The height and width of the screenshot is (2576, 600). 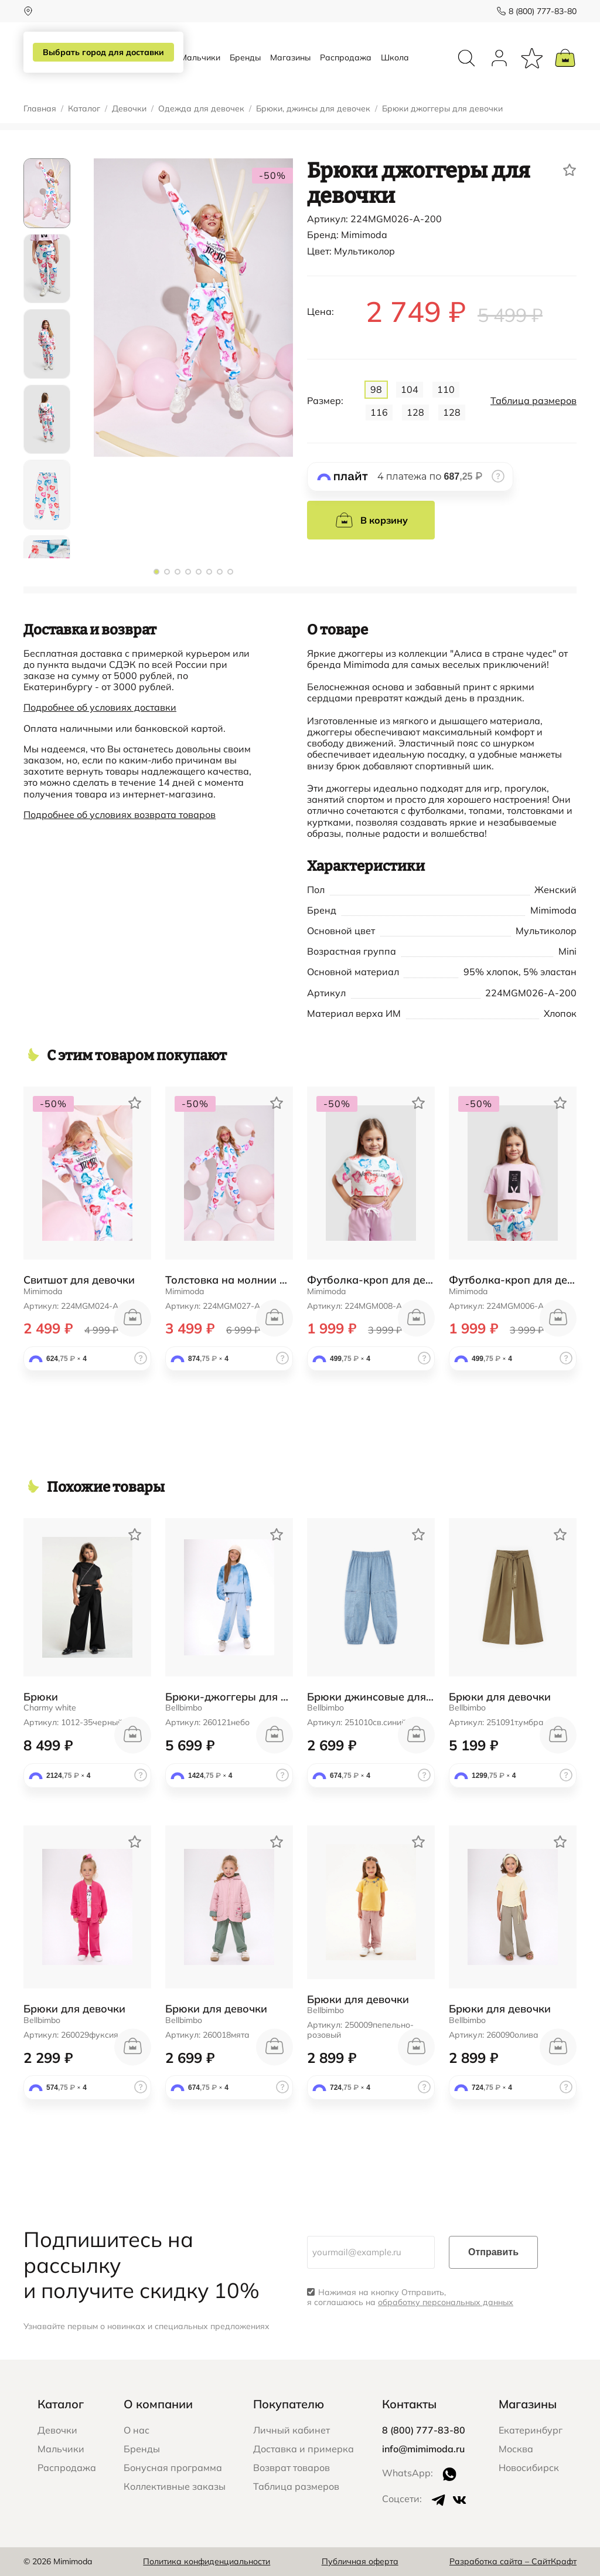 What do you see at coordinates (516, 2449) in the screenshot?
I see `Москва` at bounding box center [516, 2449].